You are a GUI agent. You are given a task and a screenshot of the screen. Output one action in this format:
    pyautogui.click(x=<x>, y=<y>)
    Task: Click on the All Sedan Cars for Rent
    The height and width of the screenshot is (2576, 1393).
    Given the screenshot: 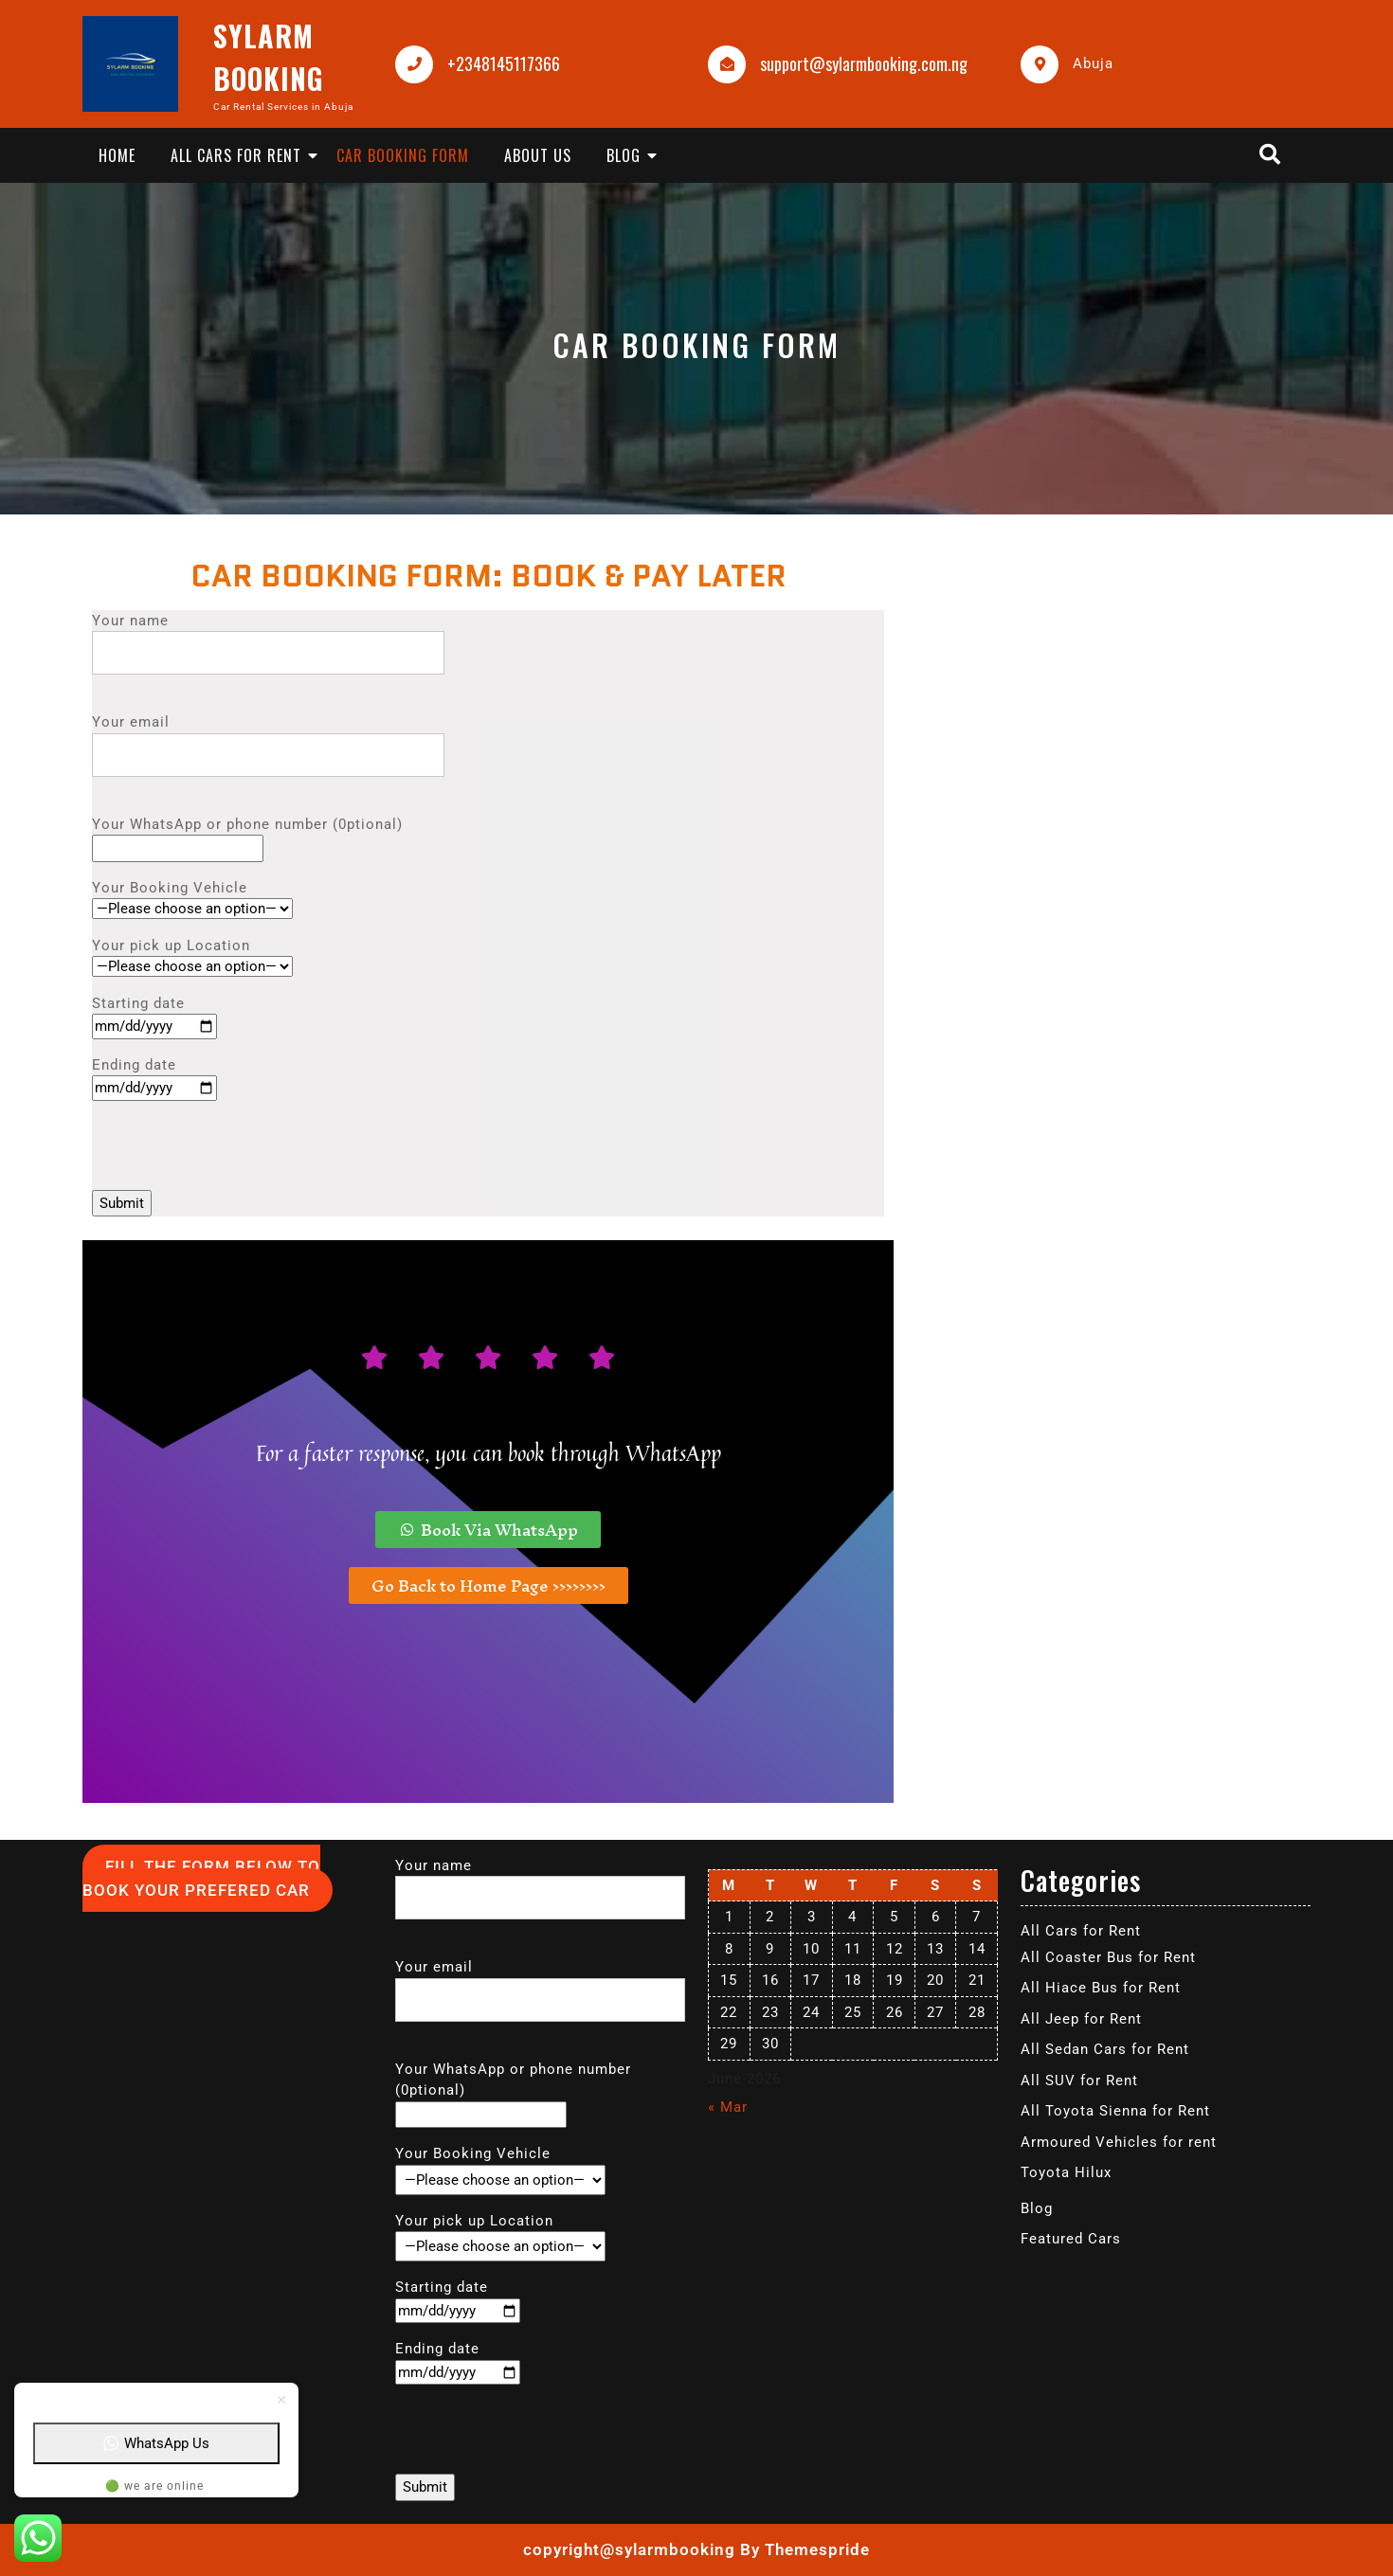 What is the action you would take?
    pyautogui.click(x=1105, y=2049)
    